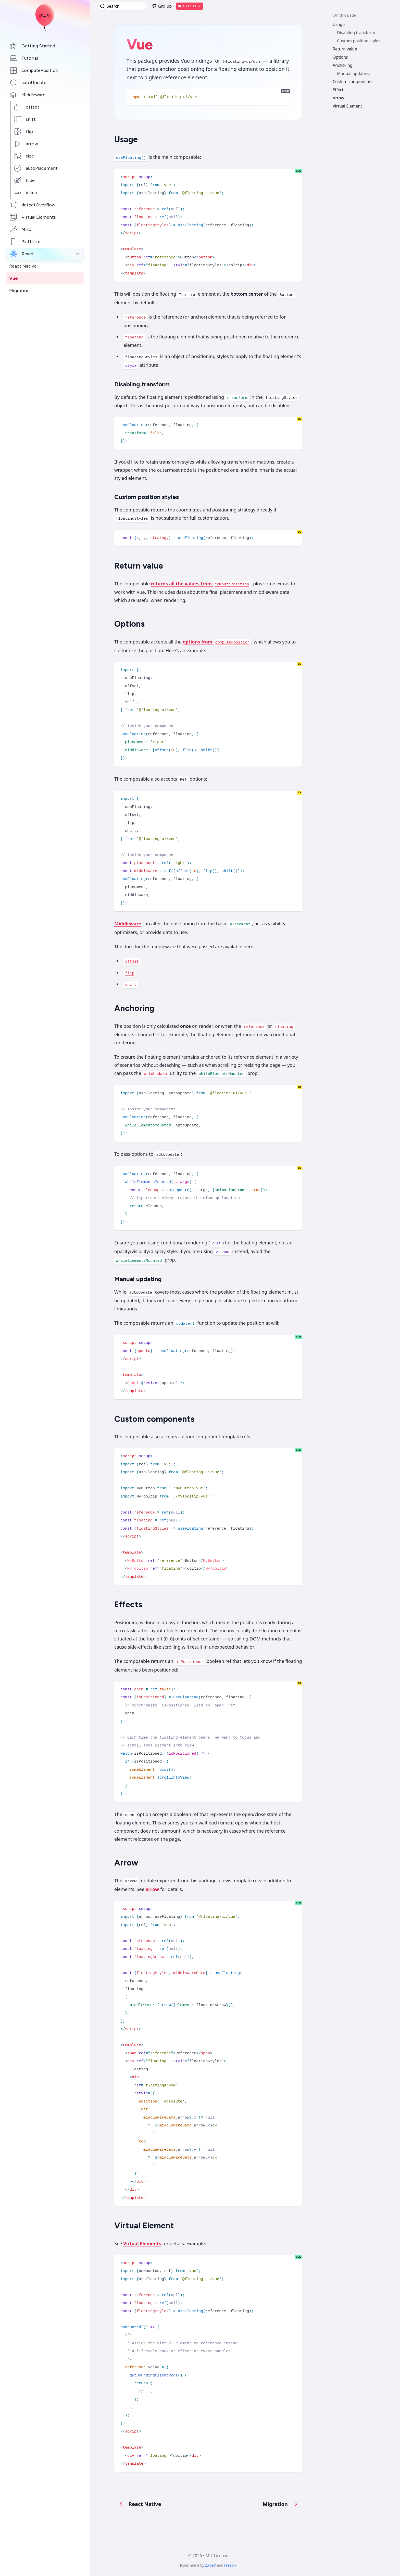 This screenshot has width=400, height=2576. Describe the element at coordinates (161, 2504) in the screenshot. I see `[Prev: React Native]` at that location.